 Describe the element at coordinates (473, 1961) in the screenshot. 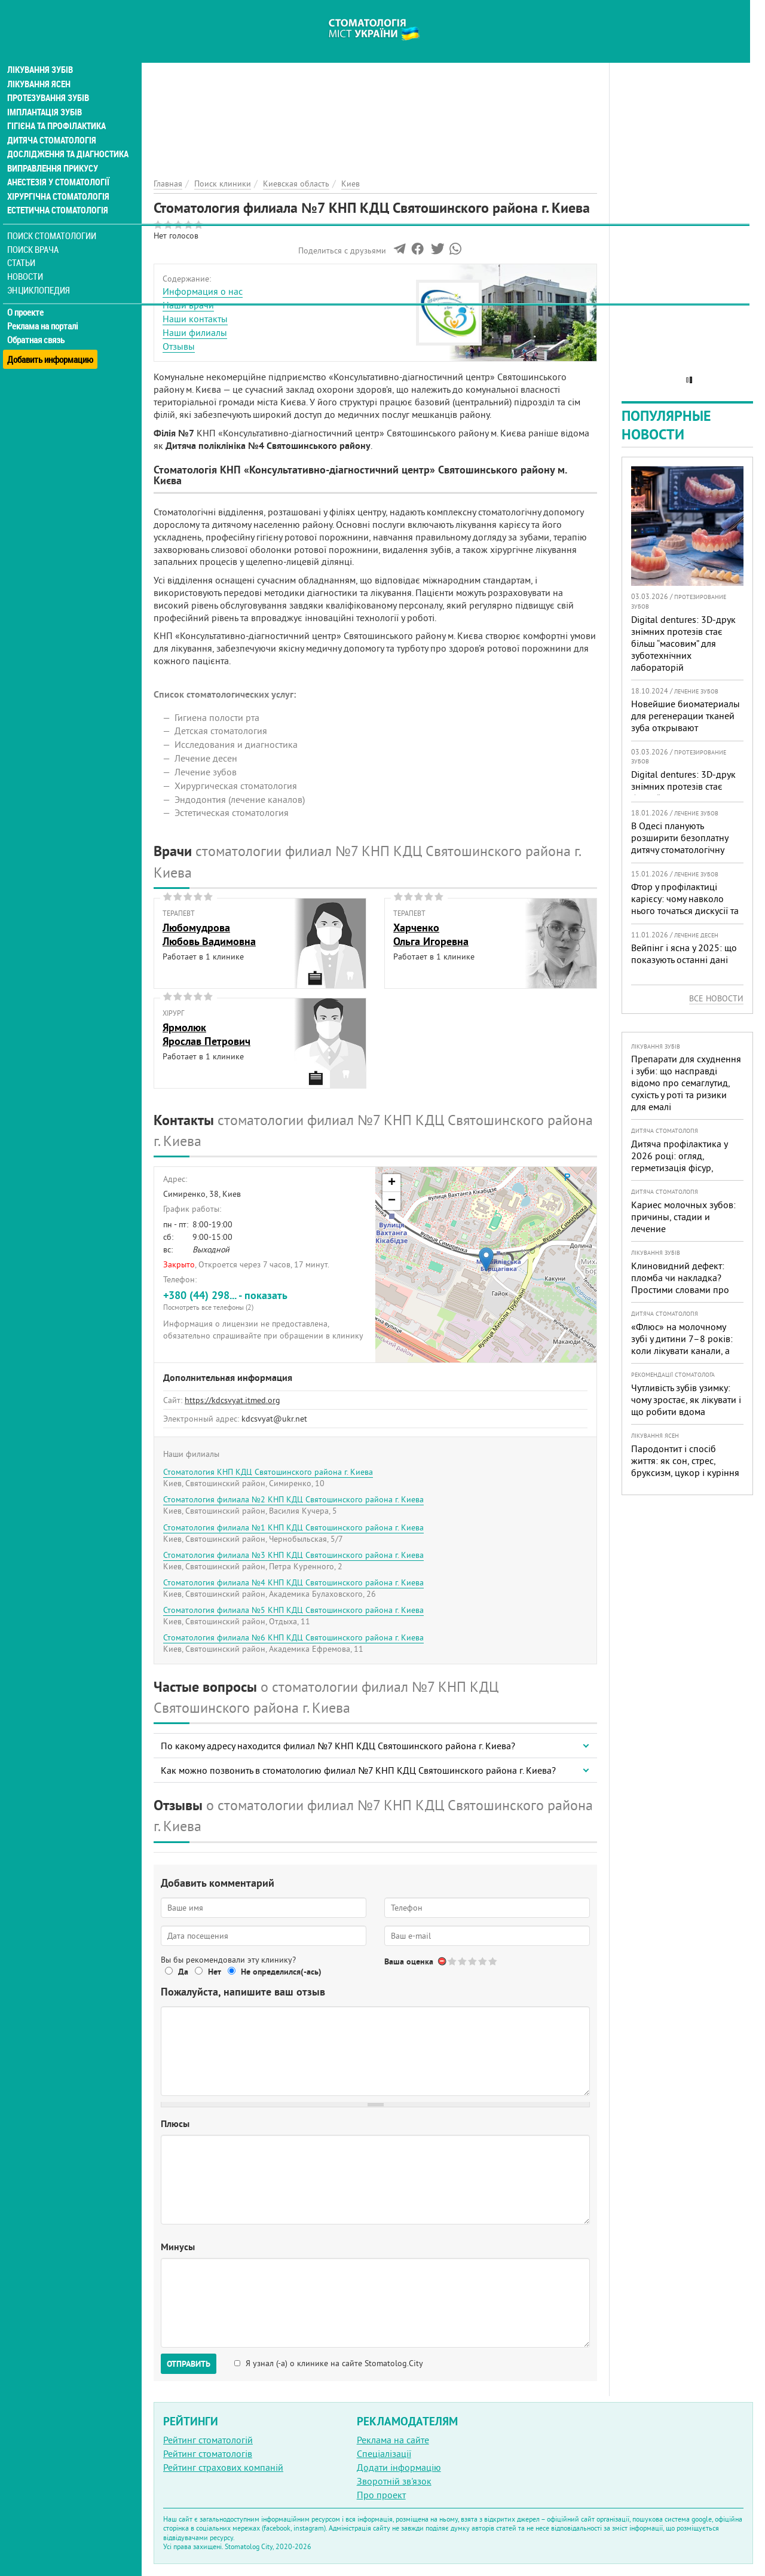

I see `Give Стоматология филиала №7 КНП КДЦ Святошинского района г. Киева 3/5` at that location.